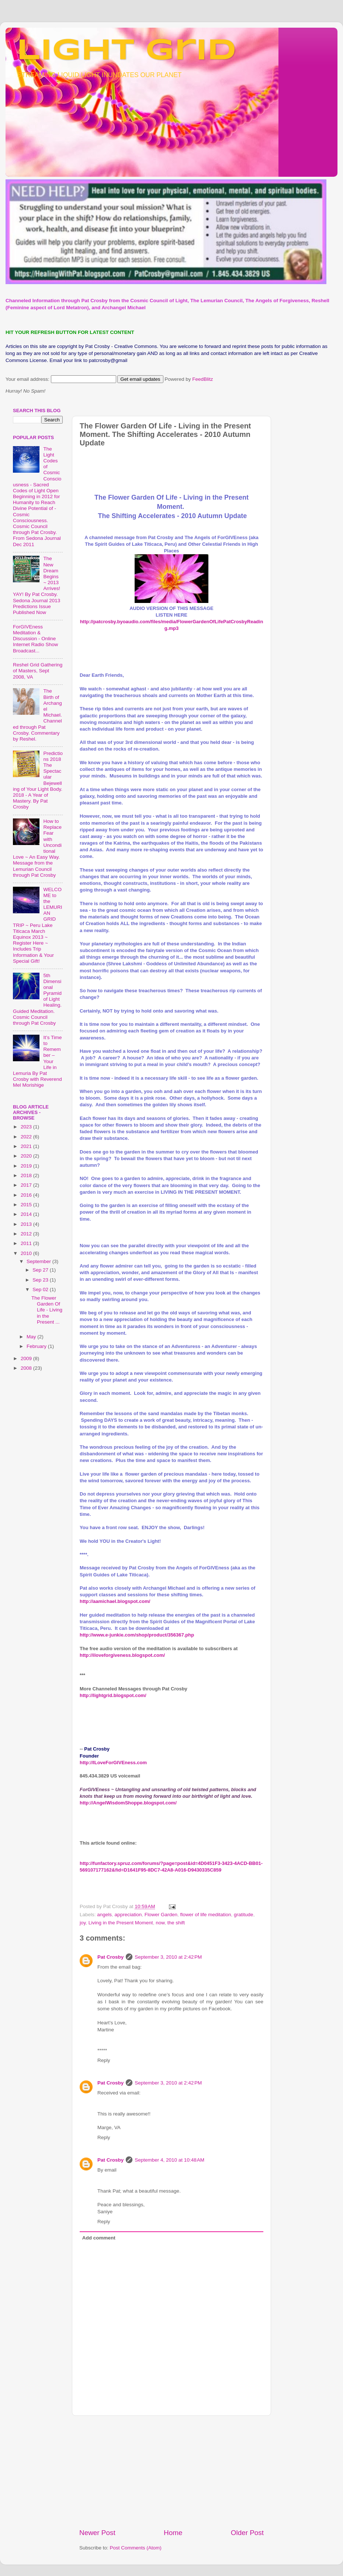  What do you see at coordinates (27, 1127) in the screenshot?
I see `2023` at bounding box center [27, 1127].